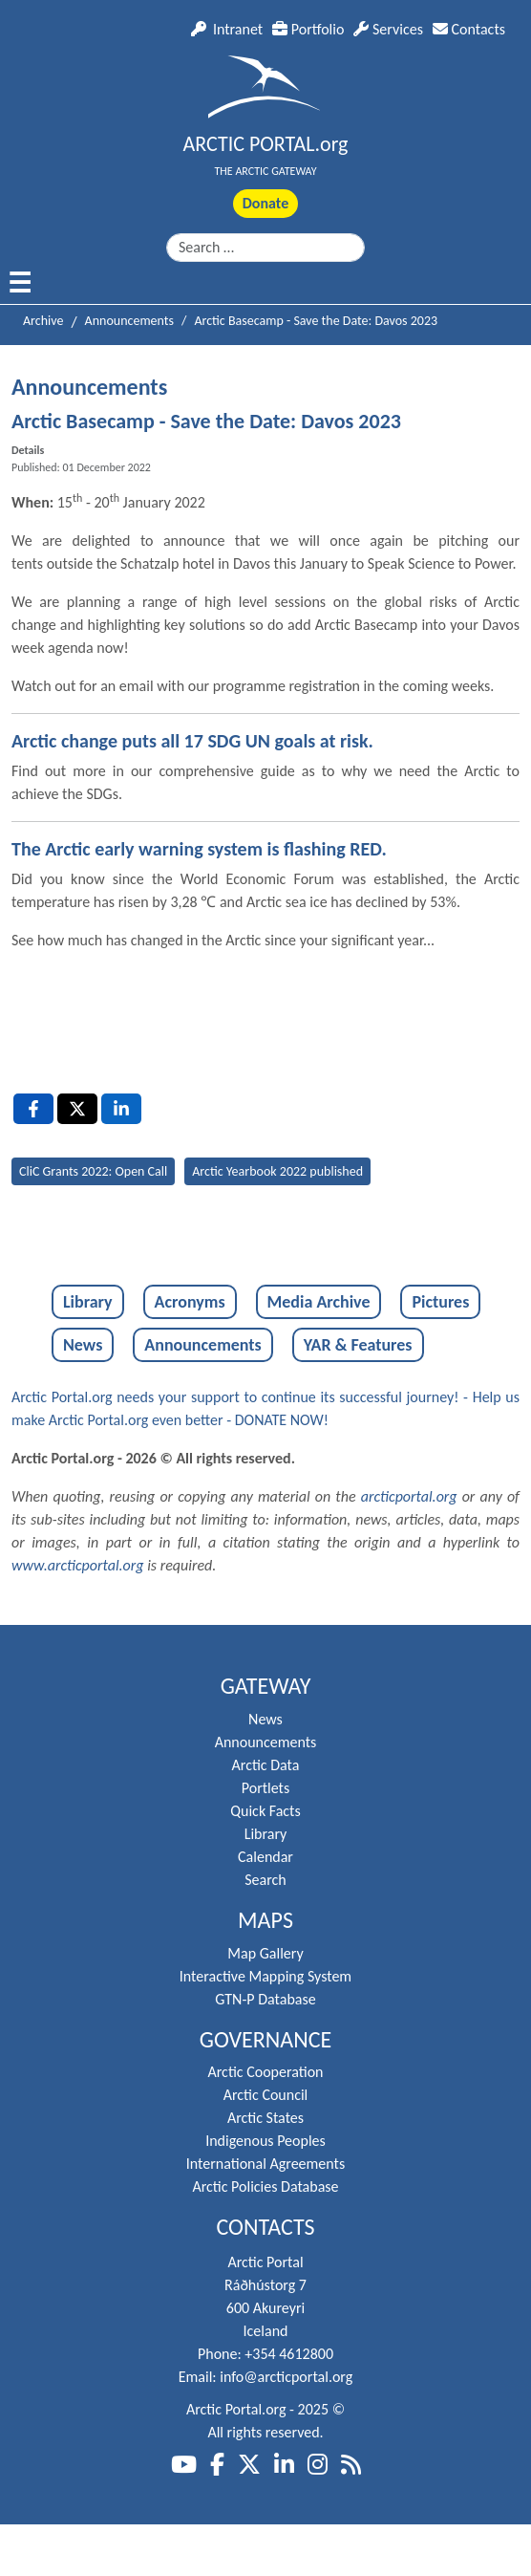  I want to click on Quick Facts, so click(265, 1811).